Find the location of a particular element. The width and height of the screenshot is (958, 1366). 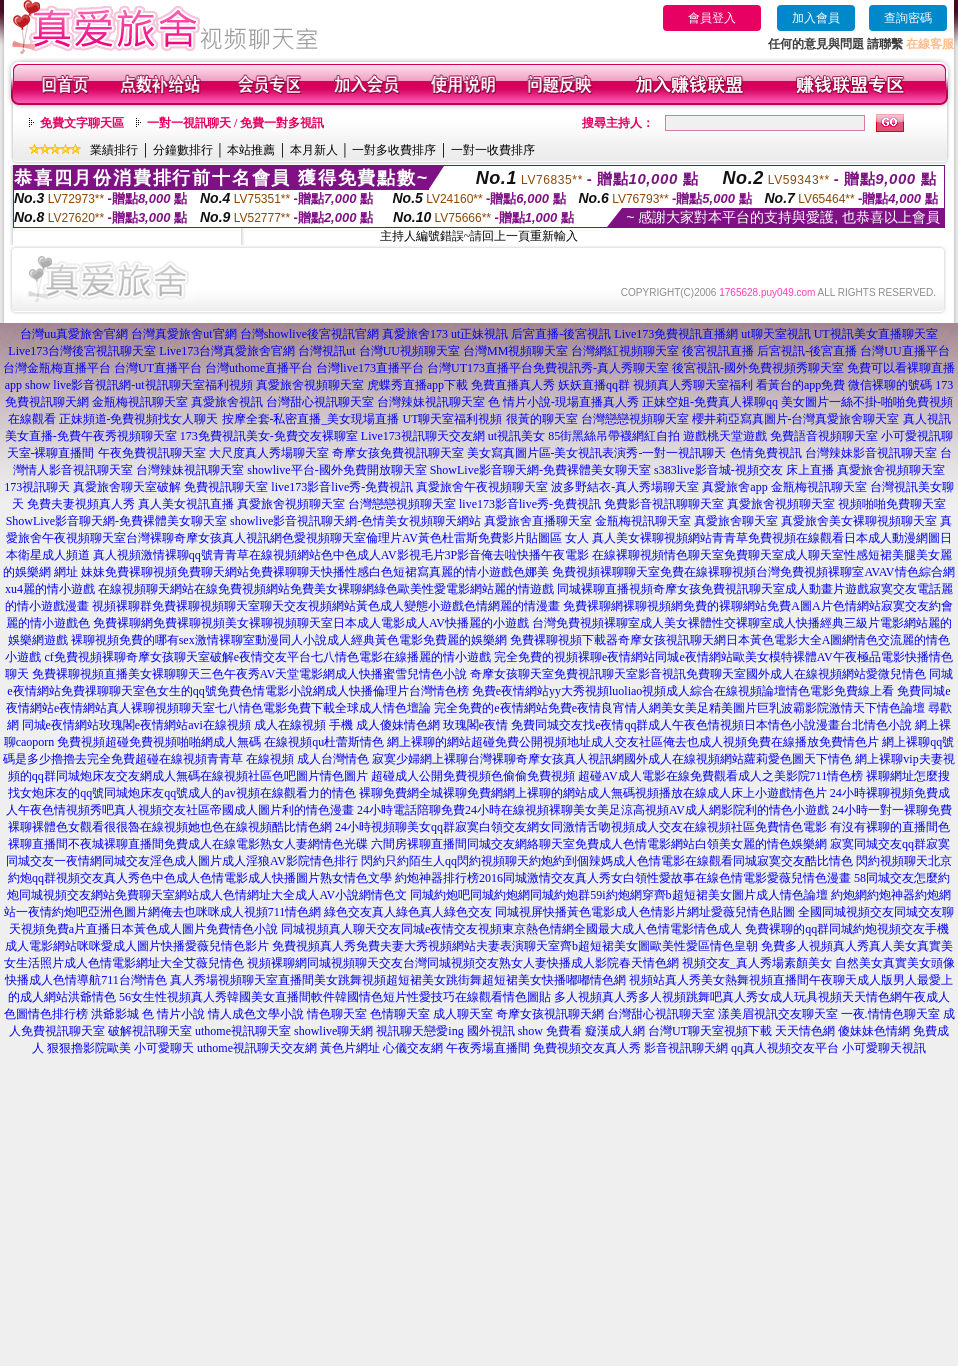

分鐘數排行 is located at coordinates (183, 150).